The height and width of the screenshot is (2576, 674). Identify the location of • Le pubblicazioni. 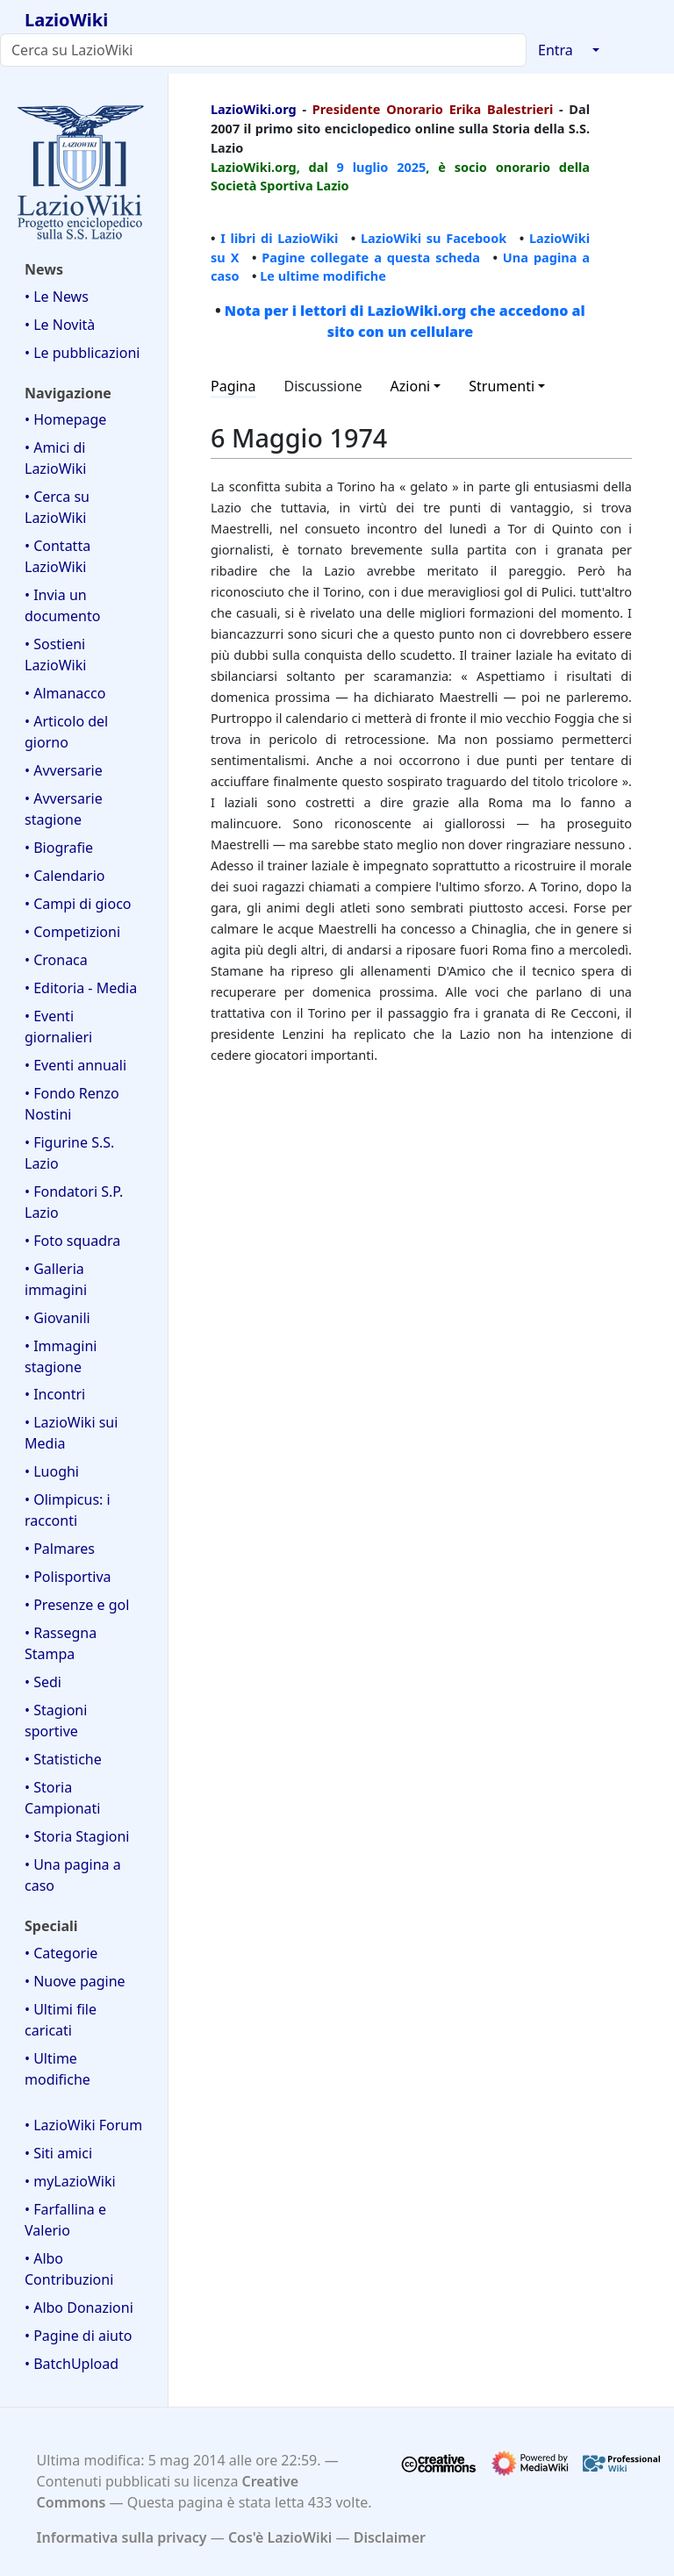
(82, 352).